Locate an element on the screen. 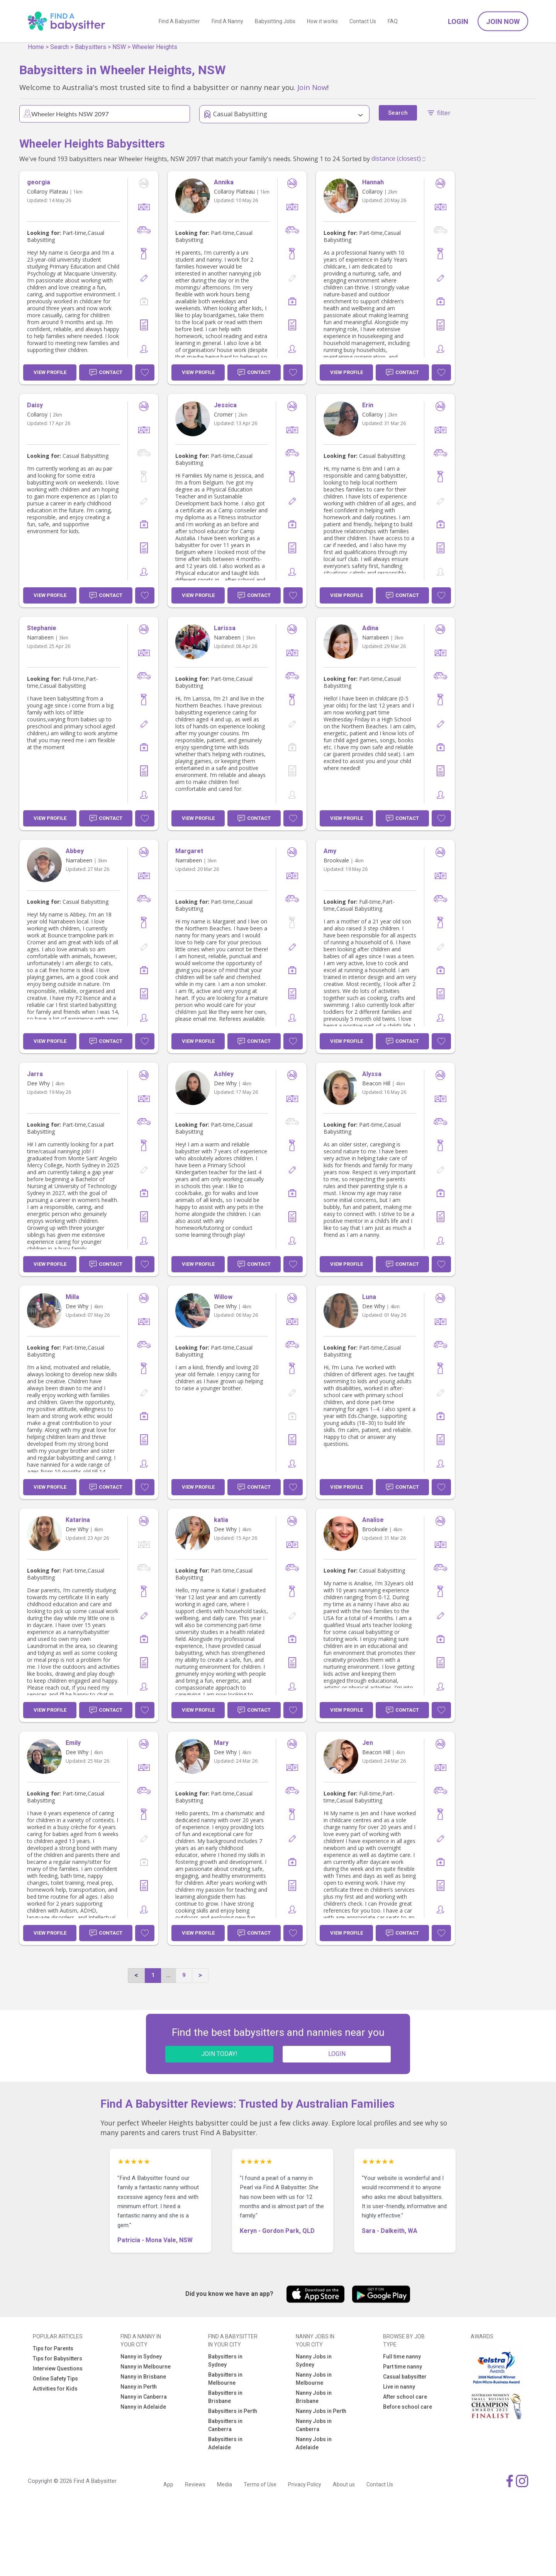  Nanny Jobs in Adelaide is located at coordinates (314, 2443).